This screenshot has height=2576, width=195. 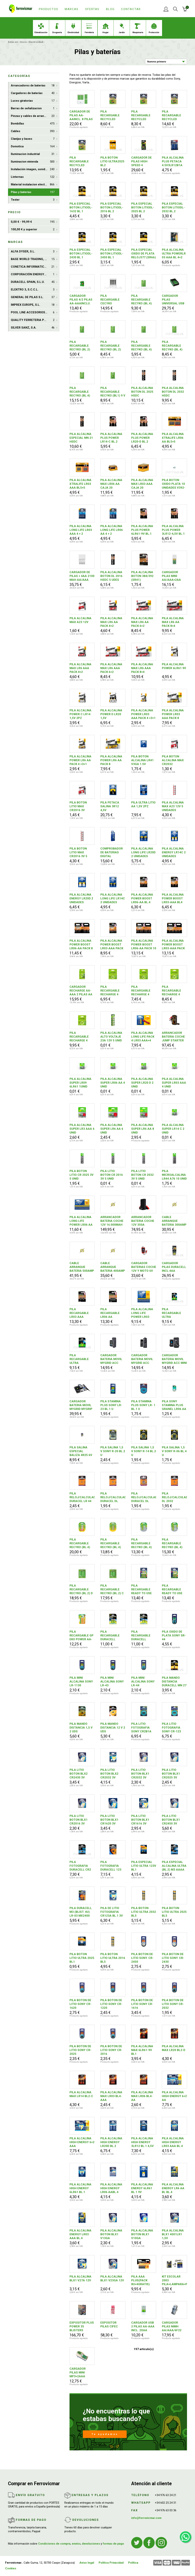 I want to click on PILA ALCALINA HIGH ENERGY 6LR61 BL.1, so click(x=80, y=2188).